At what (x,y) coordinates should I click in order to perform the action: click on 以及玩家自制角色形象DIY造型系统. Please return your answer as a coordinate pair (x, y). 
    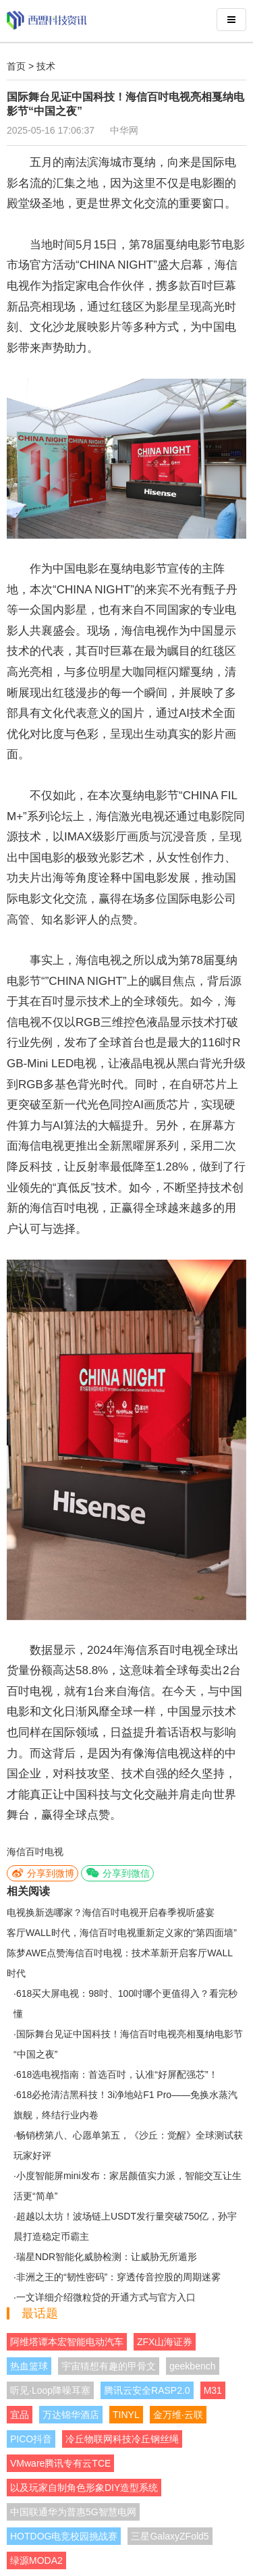
    Looking at the image, I should click on (84, 2487).